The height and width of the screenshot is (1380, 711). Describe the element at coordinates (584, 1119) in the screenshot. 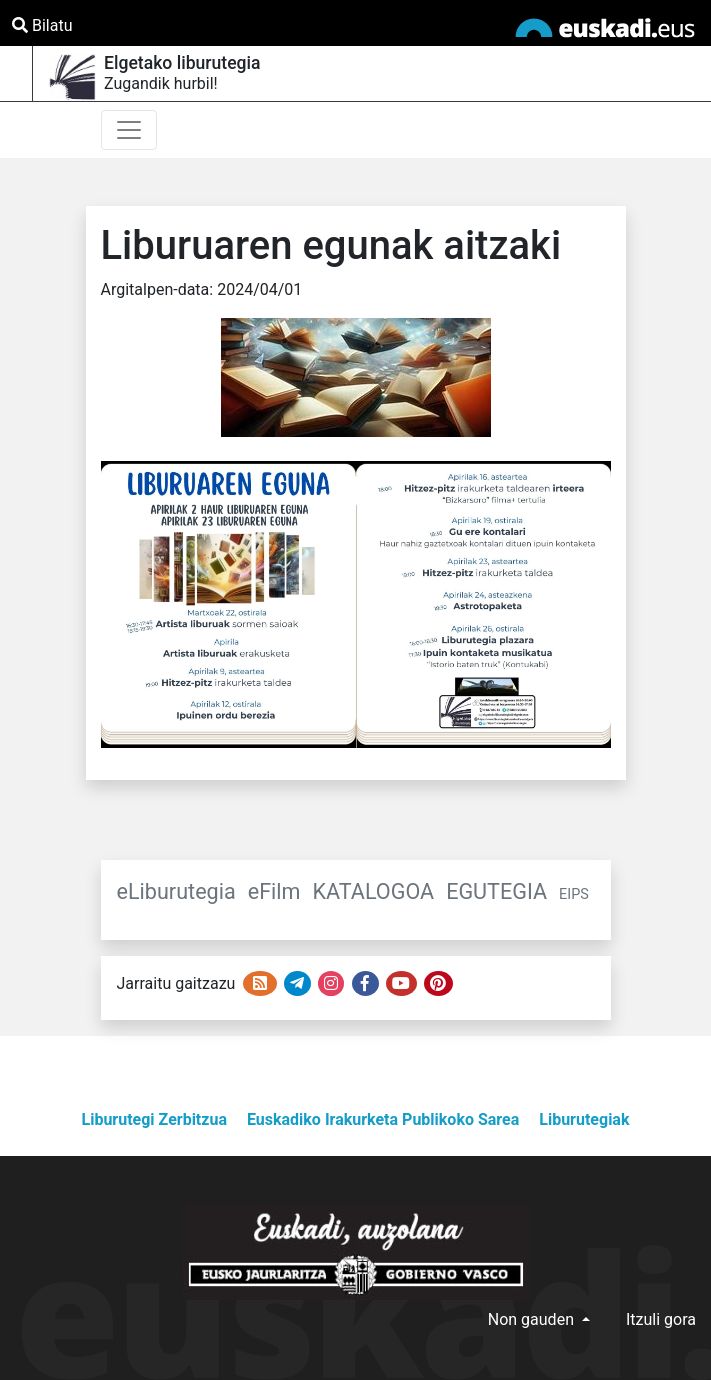

I see `Liburutegiak` at that location.